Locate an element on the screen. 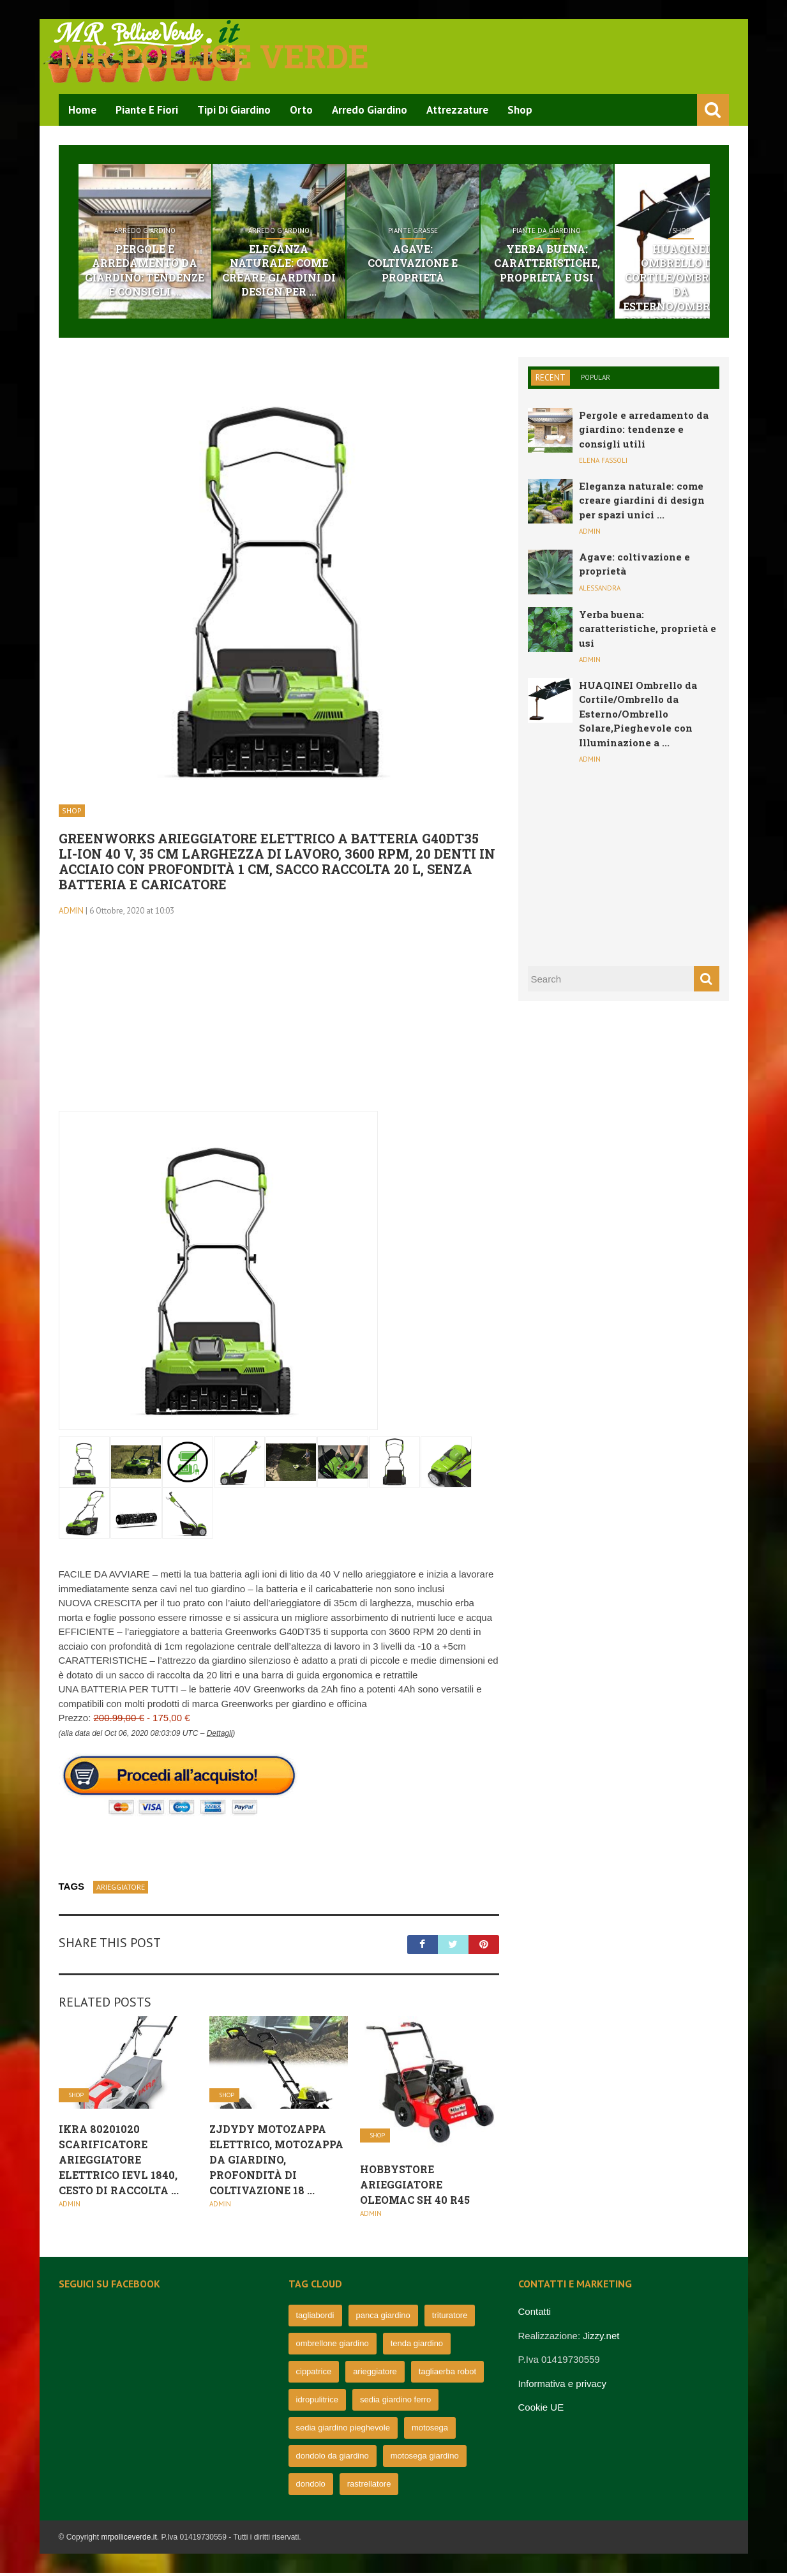  Eleganza naturale: come creare giardini di design per ... is located at coordinates (314, 264).